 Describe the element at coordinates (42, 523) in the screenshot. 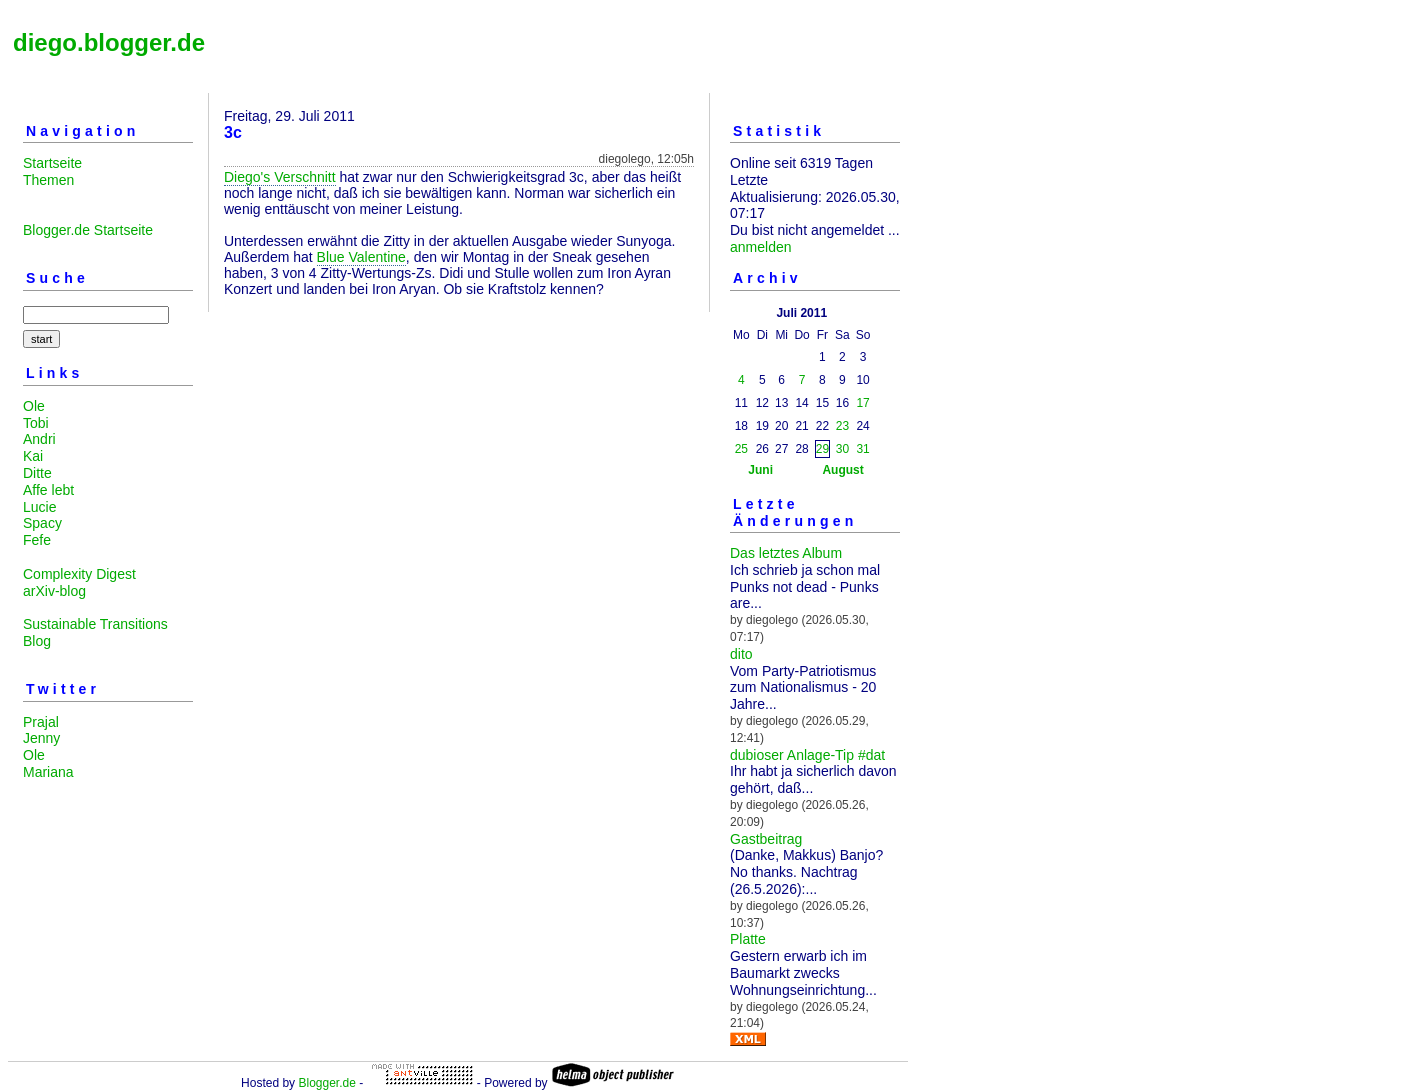

I see `Spacy` at that location.